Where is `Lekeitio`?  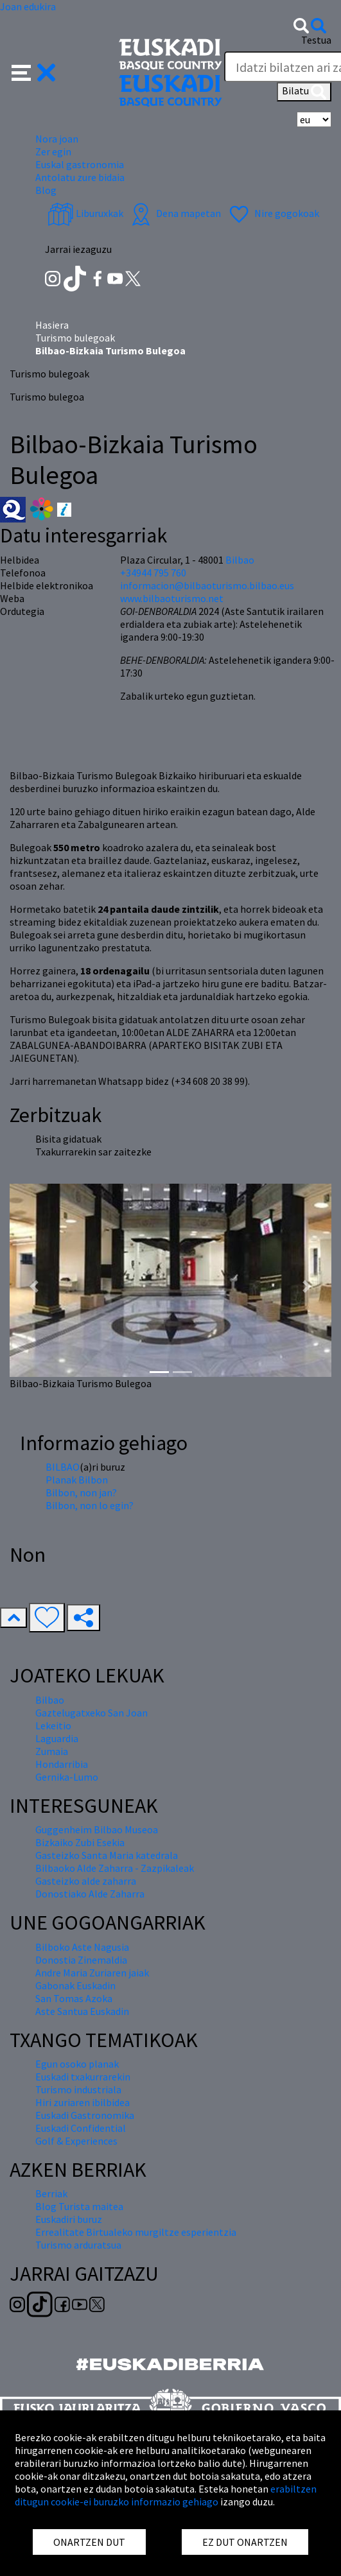 Lekeitio is located at coordinates (53, 1725).